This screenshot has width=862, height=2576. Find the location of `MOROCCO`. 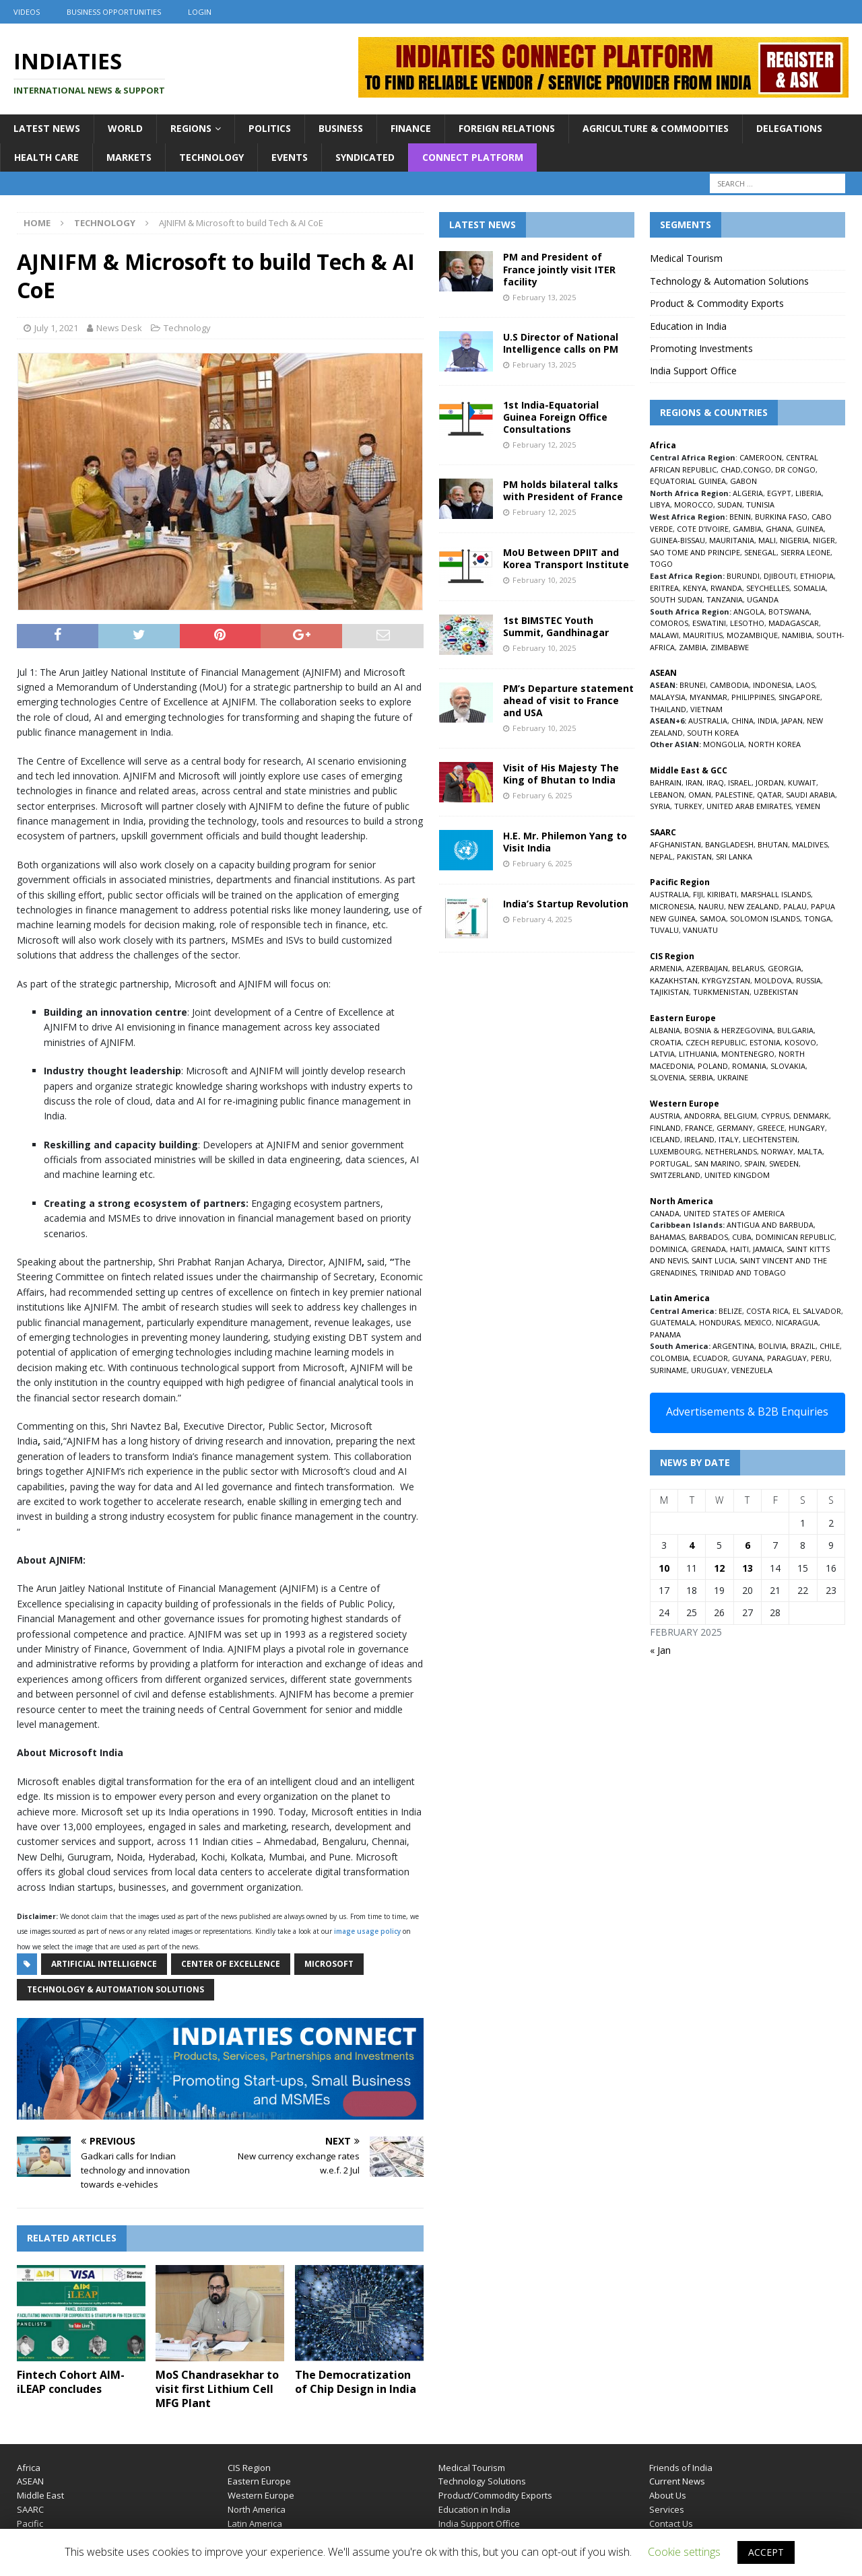

MOROCCO is located at coordinates (693, 504).